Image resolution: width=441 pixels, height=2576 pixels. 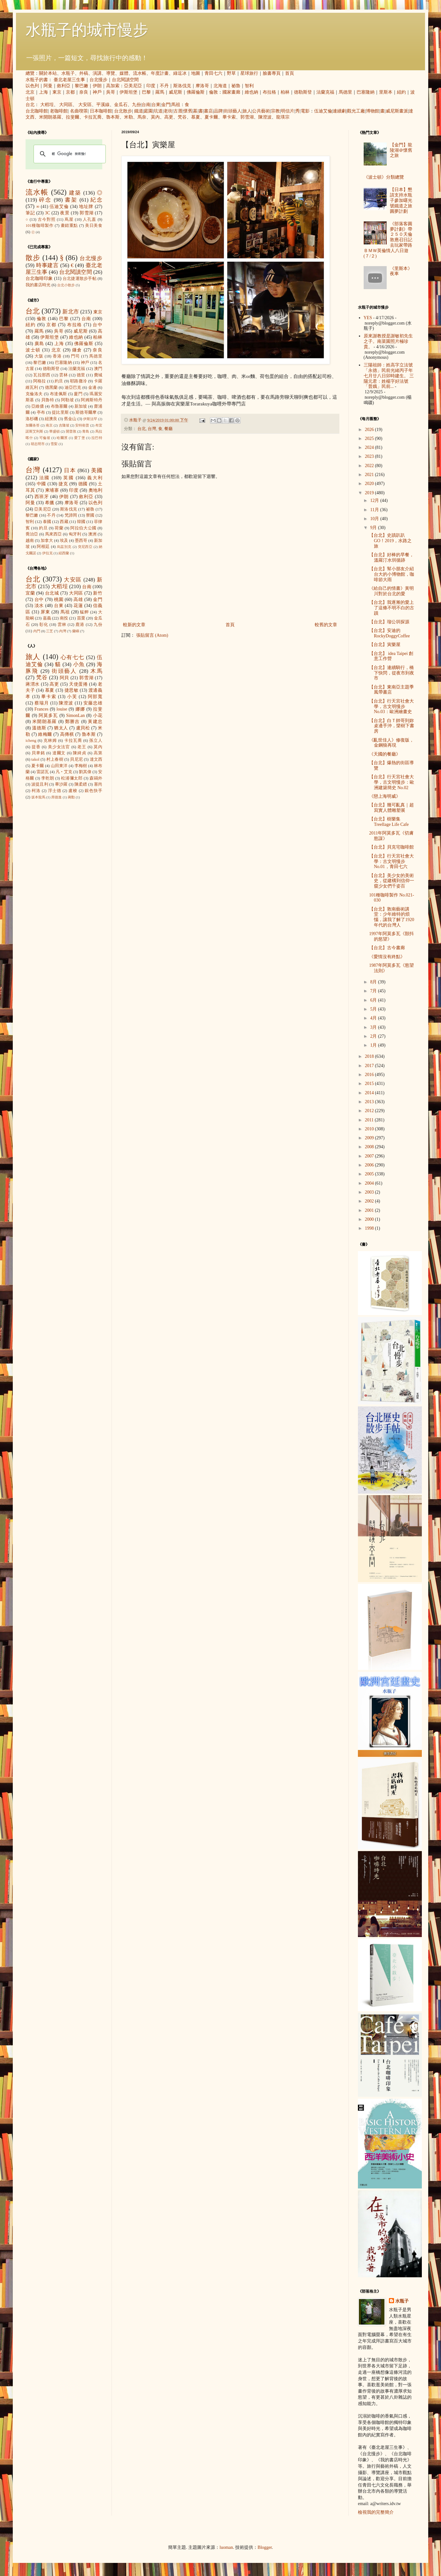 What do you see at coordinates (374, 1009) in the screenshot?
I see `5月` at bounding box center [374, 1009].